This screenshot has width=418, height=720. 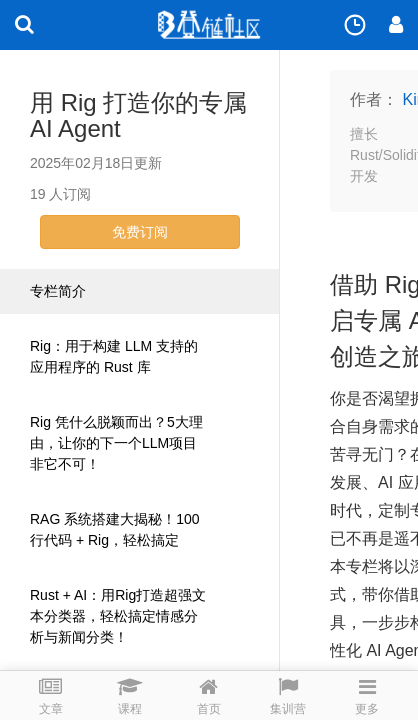 What do you see at coordinates (58, 291) in the screenshot?
I see `专栏简介` at bounding box center [58, 291].